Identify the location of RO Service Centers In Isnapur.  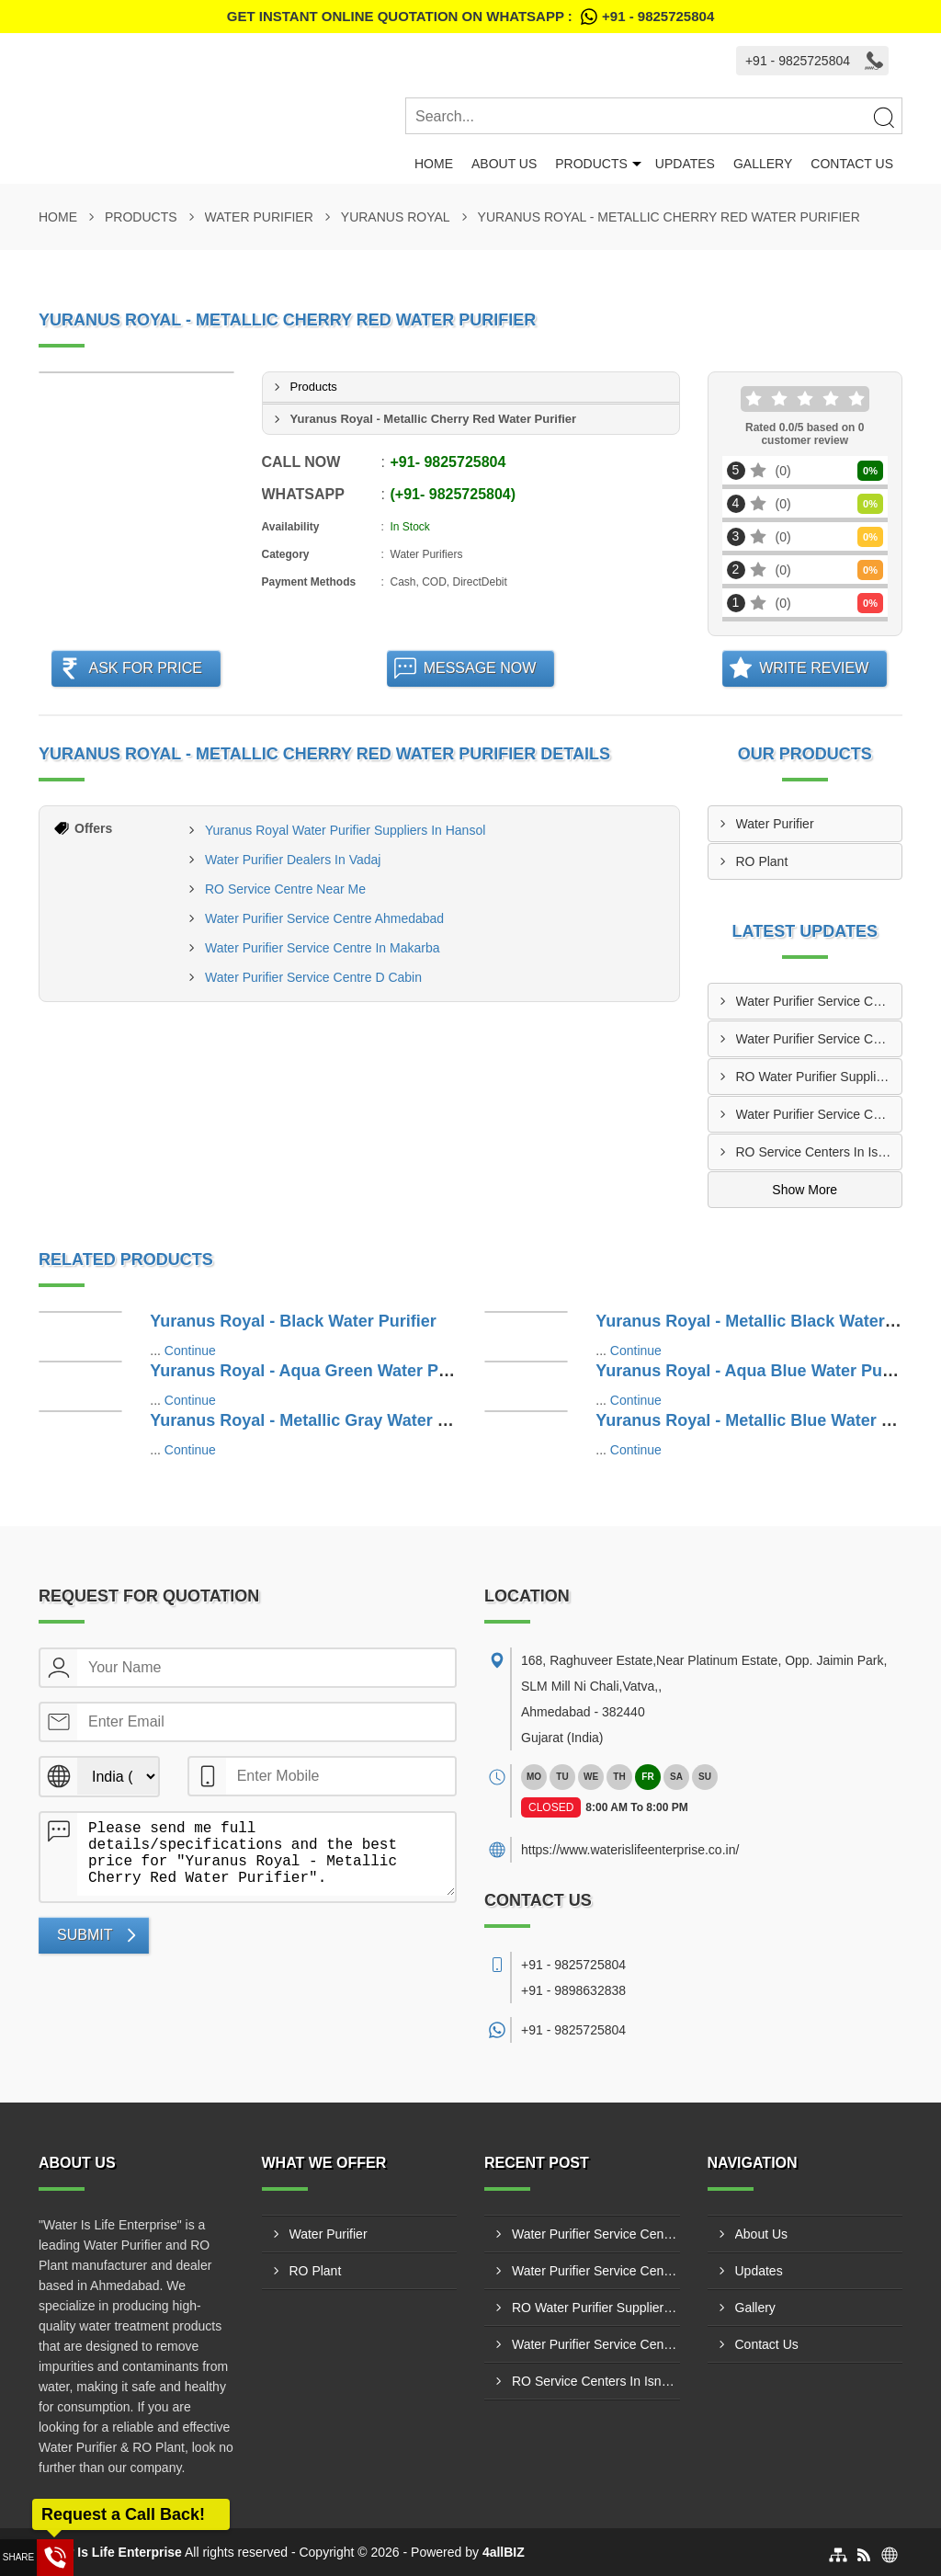
(819, 1152).